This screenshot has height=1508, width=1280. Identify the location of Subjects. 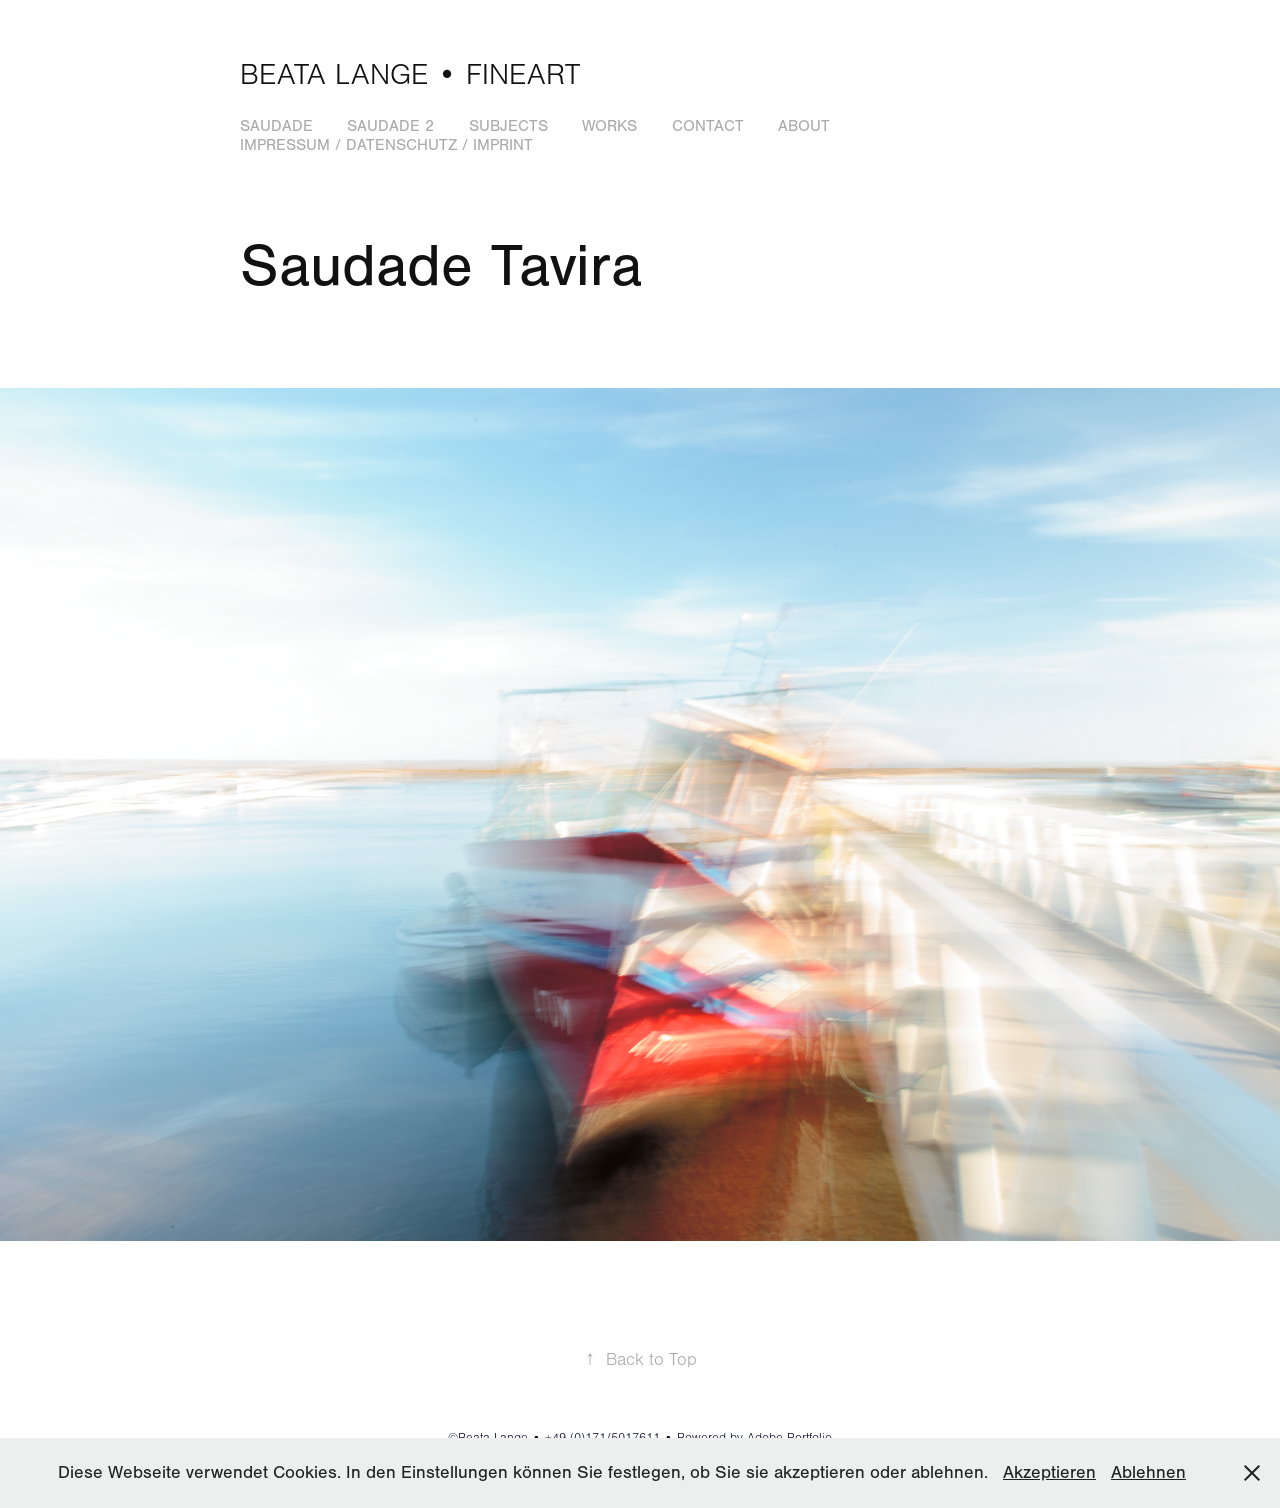
(508, 126).